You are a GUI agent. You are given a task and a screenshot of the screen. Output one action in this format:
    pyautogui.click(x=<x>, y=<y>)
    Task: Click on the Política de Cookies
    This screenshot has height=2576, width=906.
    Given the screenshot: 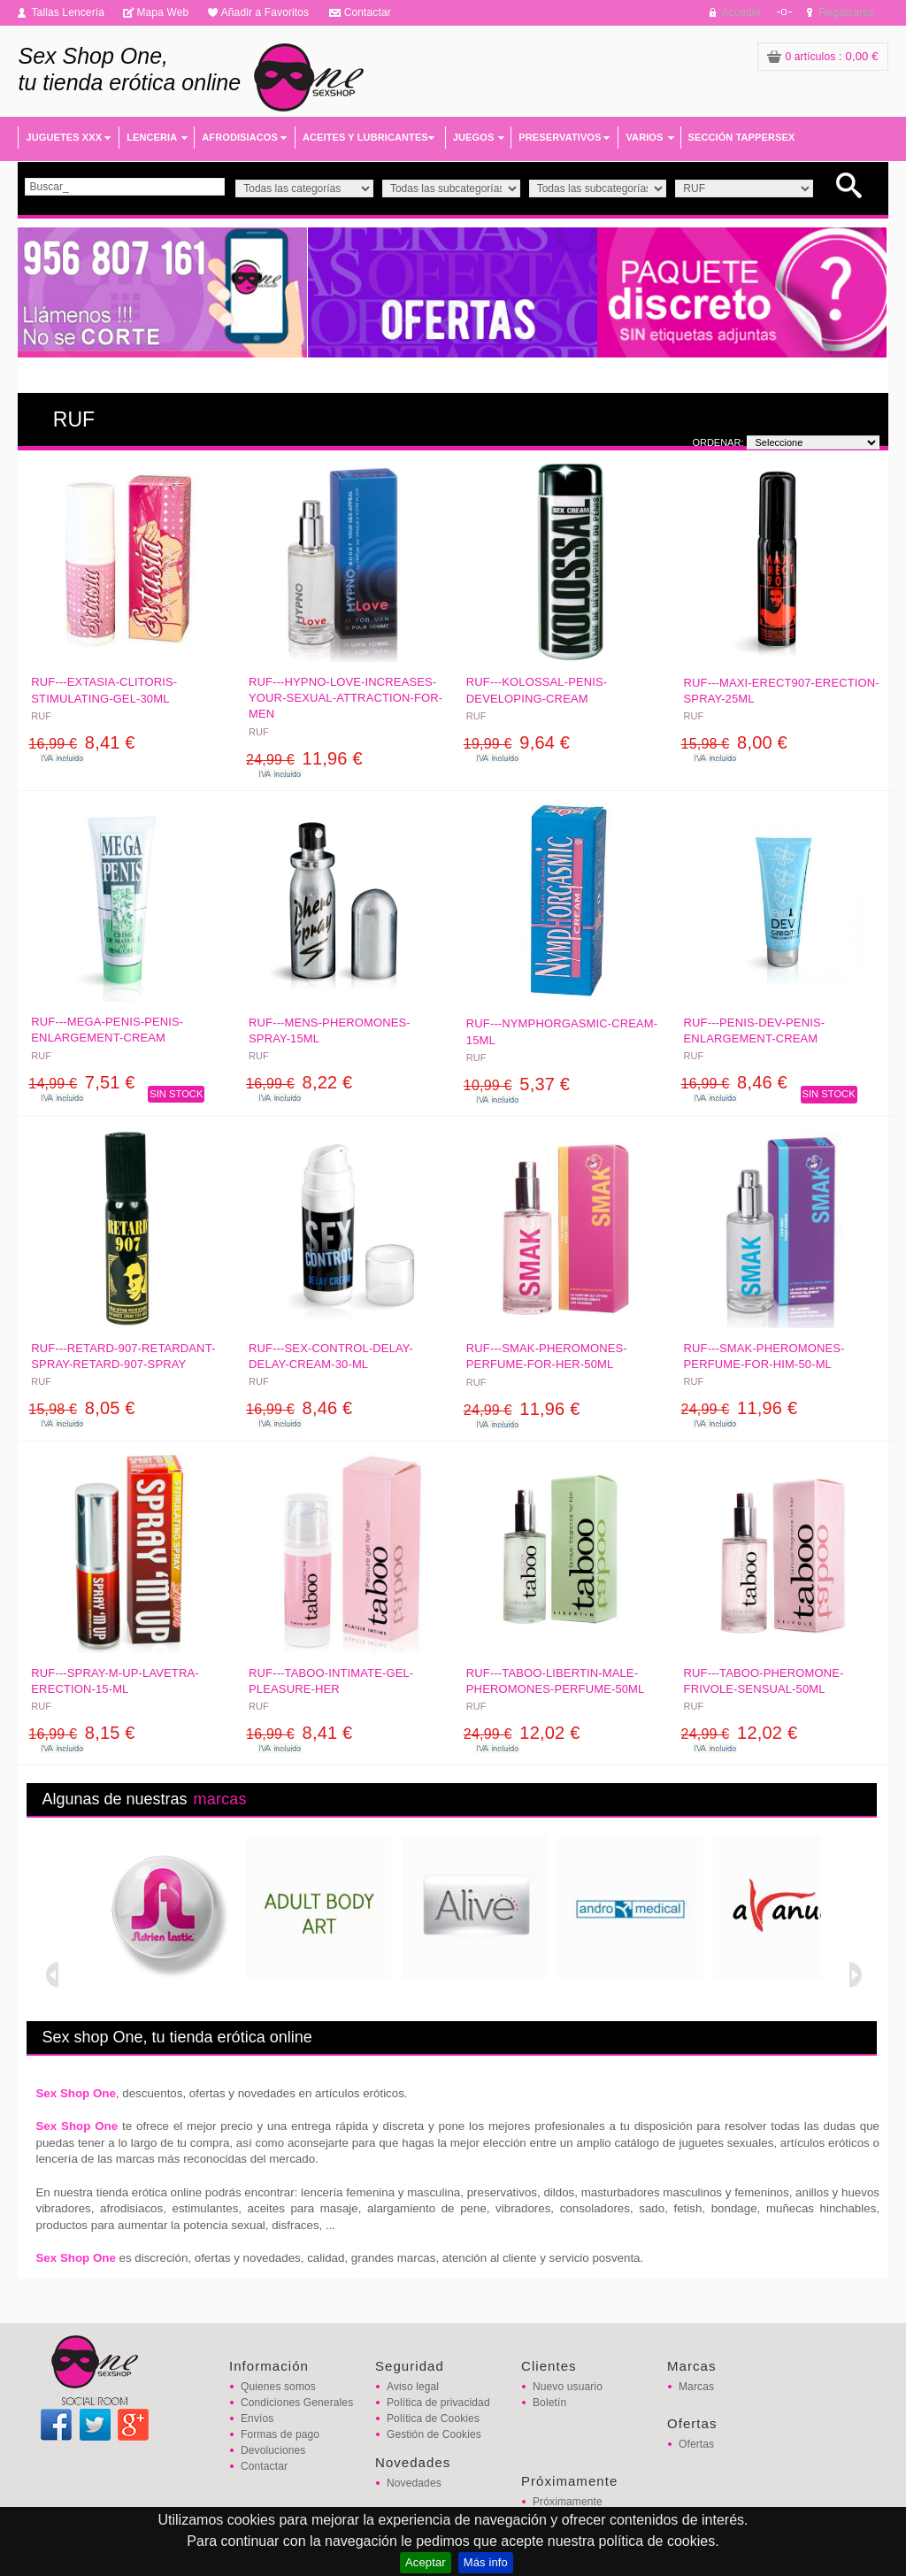 What is the action you would take?
    pyautogui.click(x=433, y=2418)
    